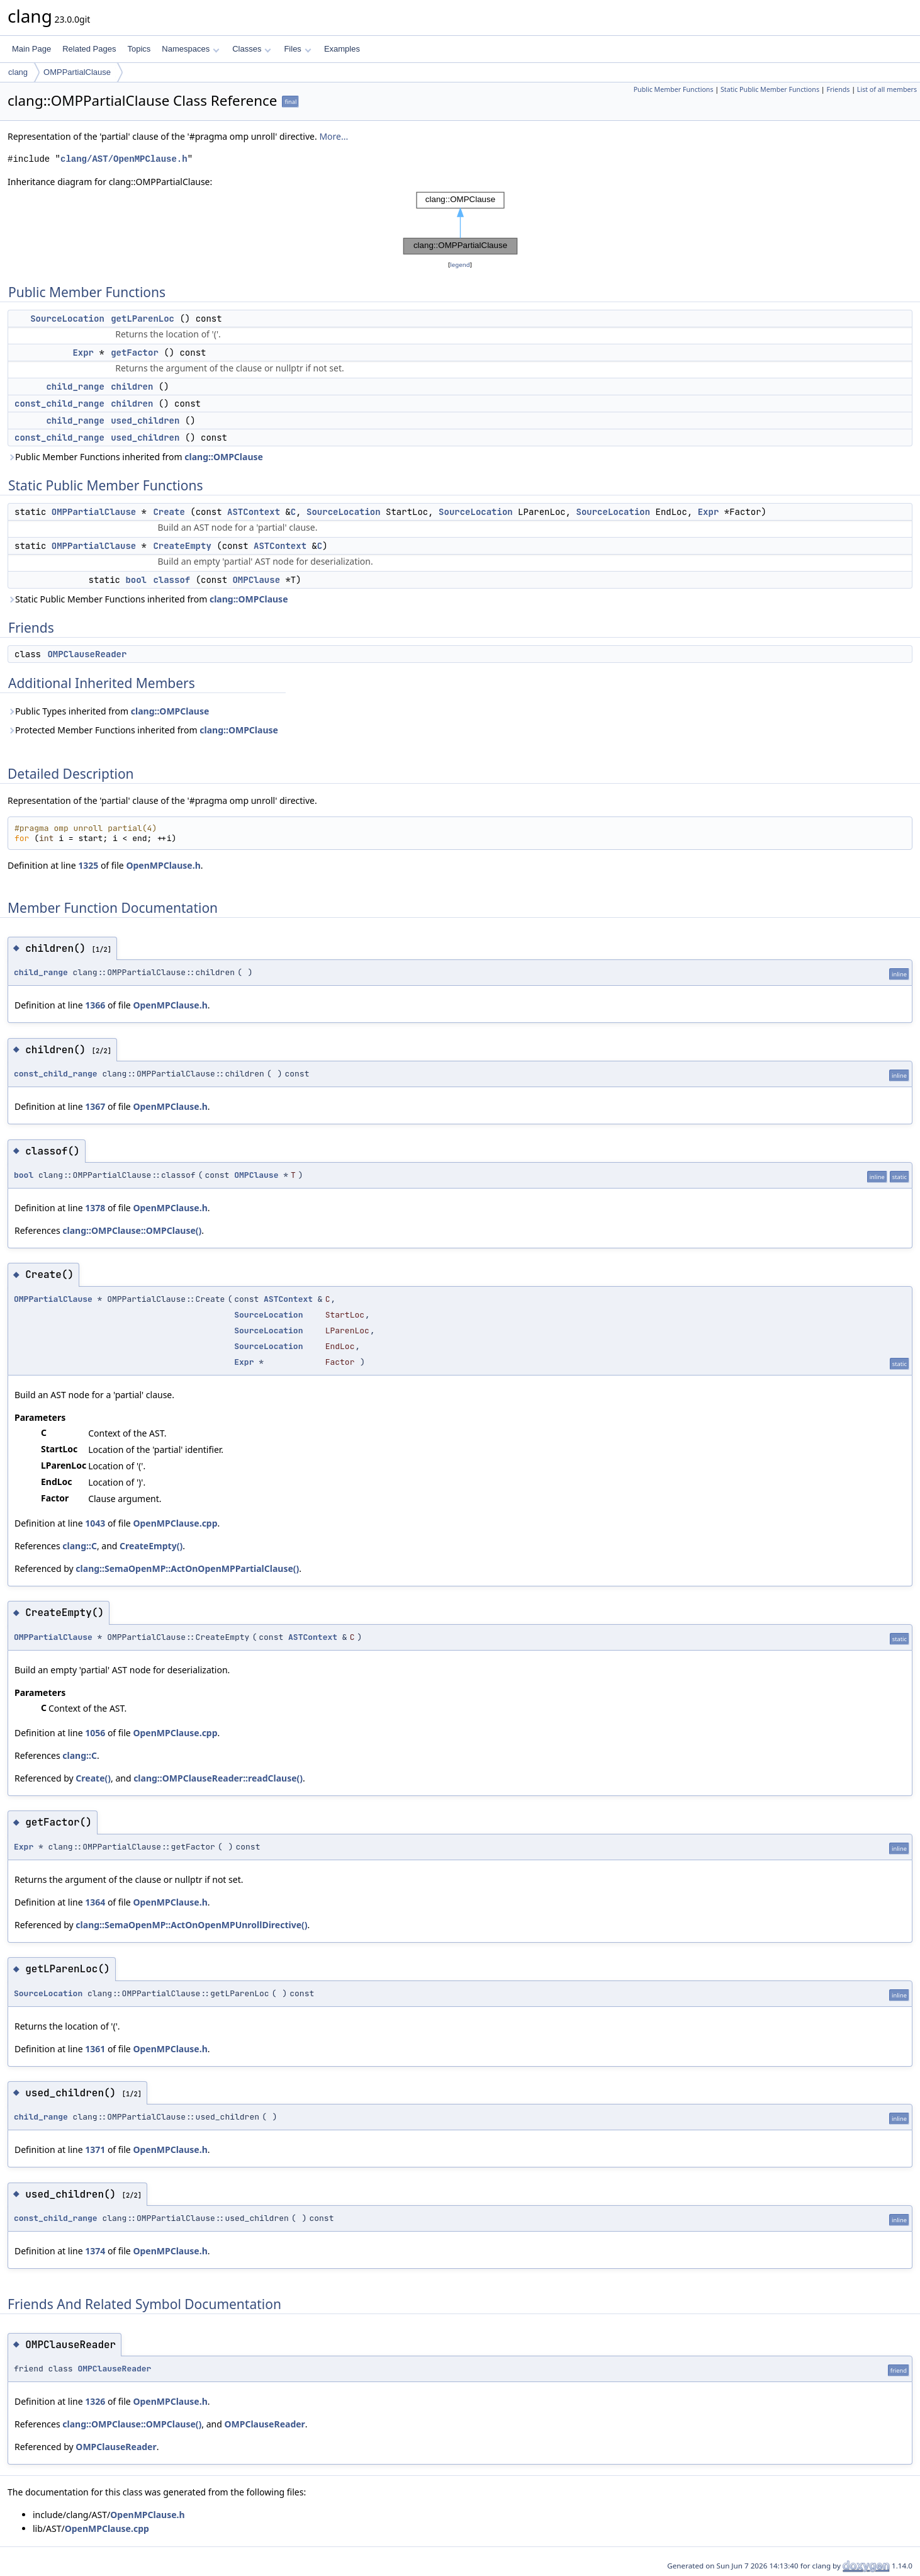 The width and height of the screenshot is (920, 2576). What do you see at coordinates (75, 386) in the screenshot?
I see `child_range` at bounding box center [75, 386].